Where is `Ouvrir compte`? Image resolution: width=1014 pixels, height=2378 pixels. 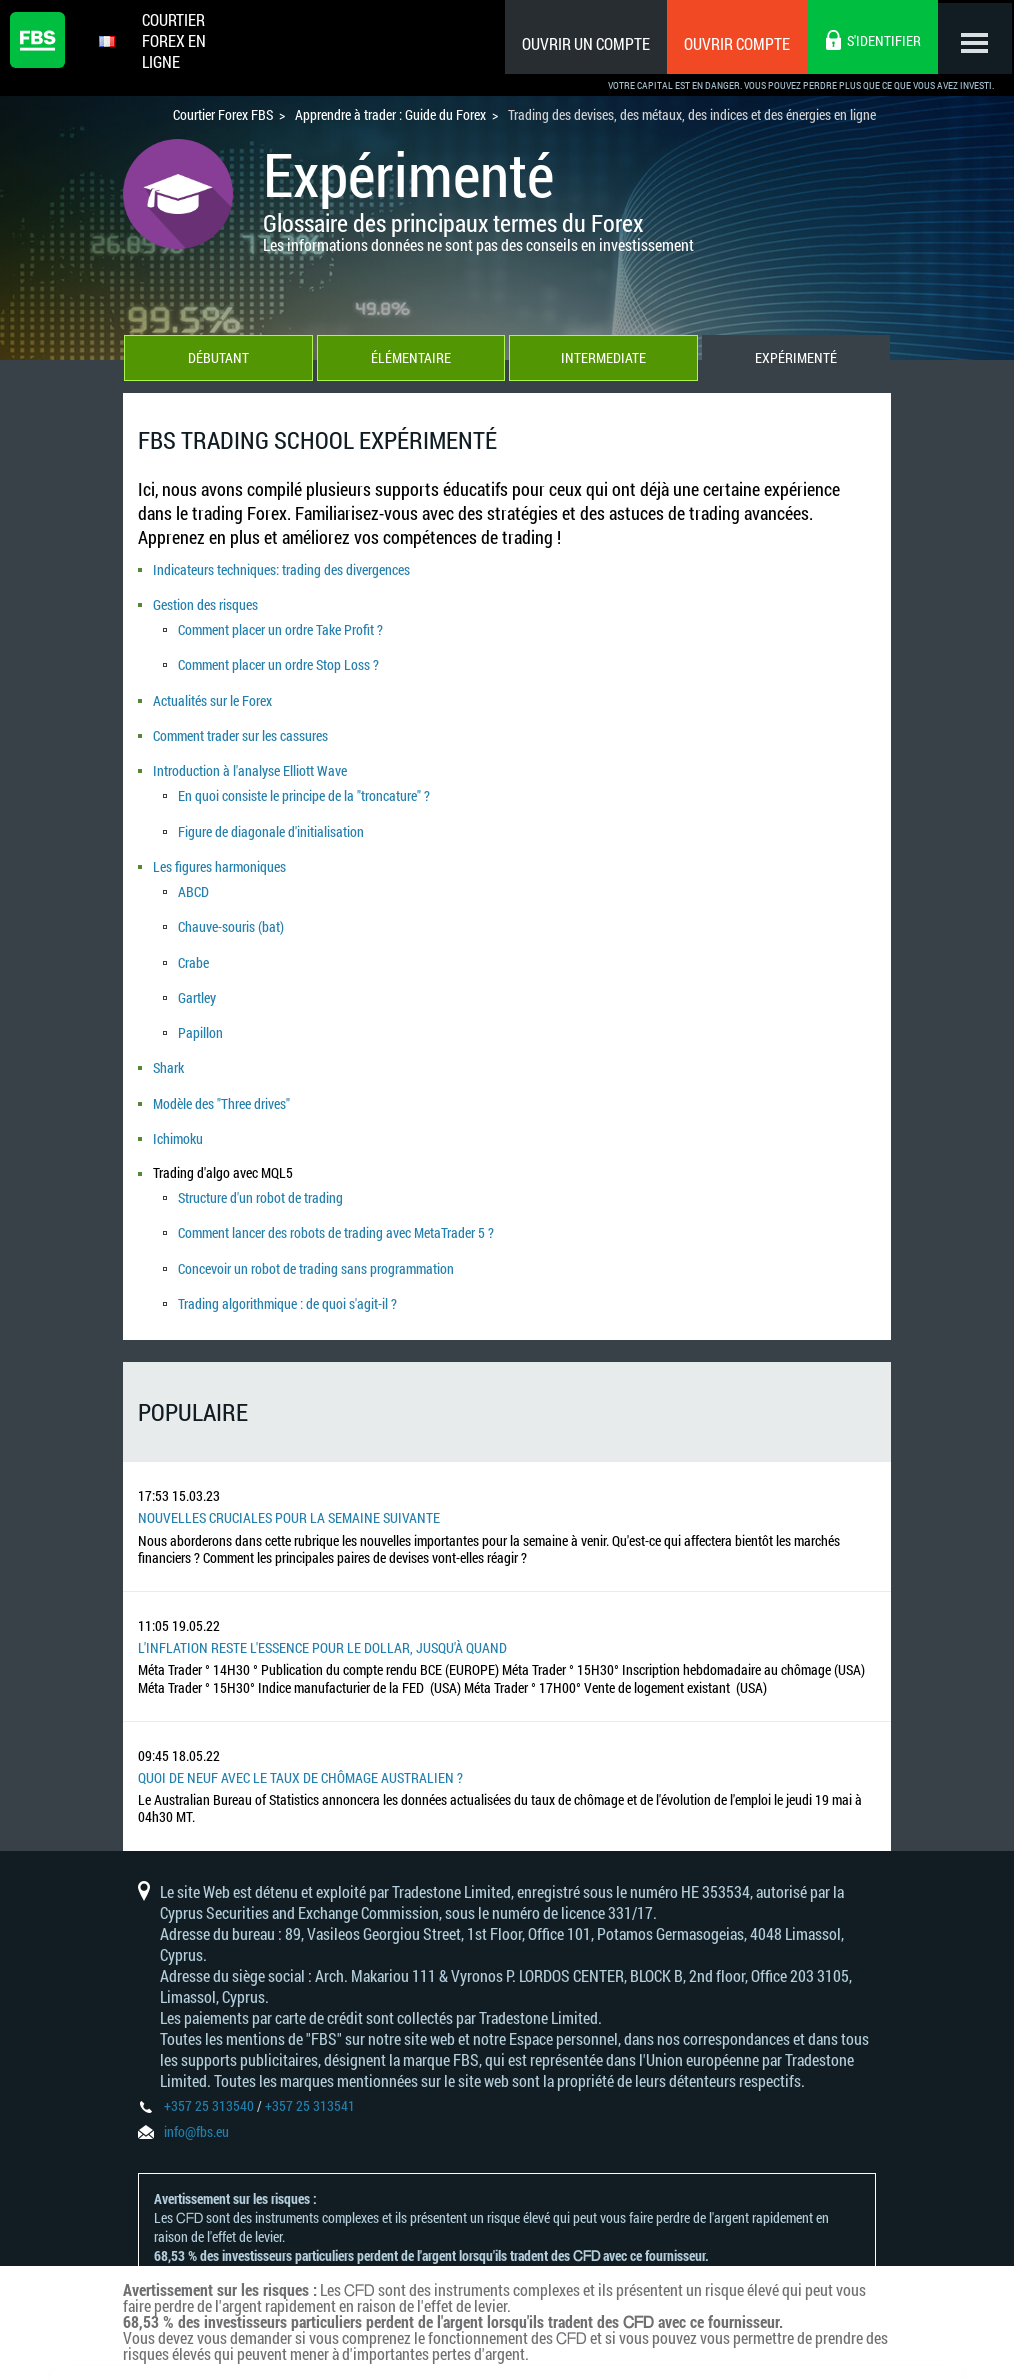
Ouvrir compte is located at coordinates (731, 43).